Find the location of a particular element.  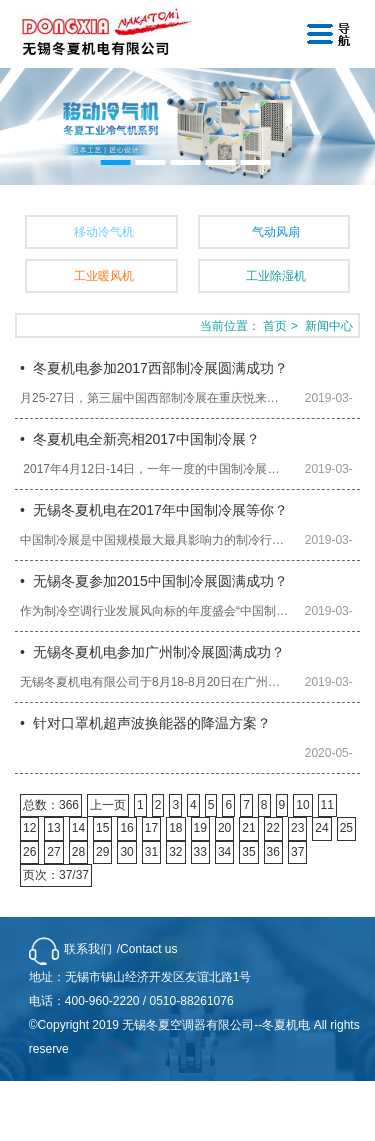

24 is located at coordinates (321, 828).